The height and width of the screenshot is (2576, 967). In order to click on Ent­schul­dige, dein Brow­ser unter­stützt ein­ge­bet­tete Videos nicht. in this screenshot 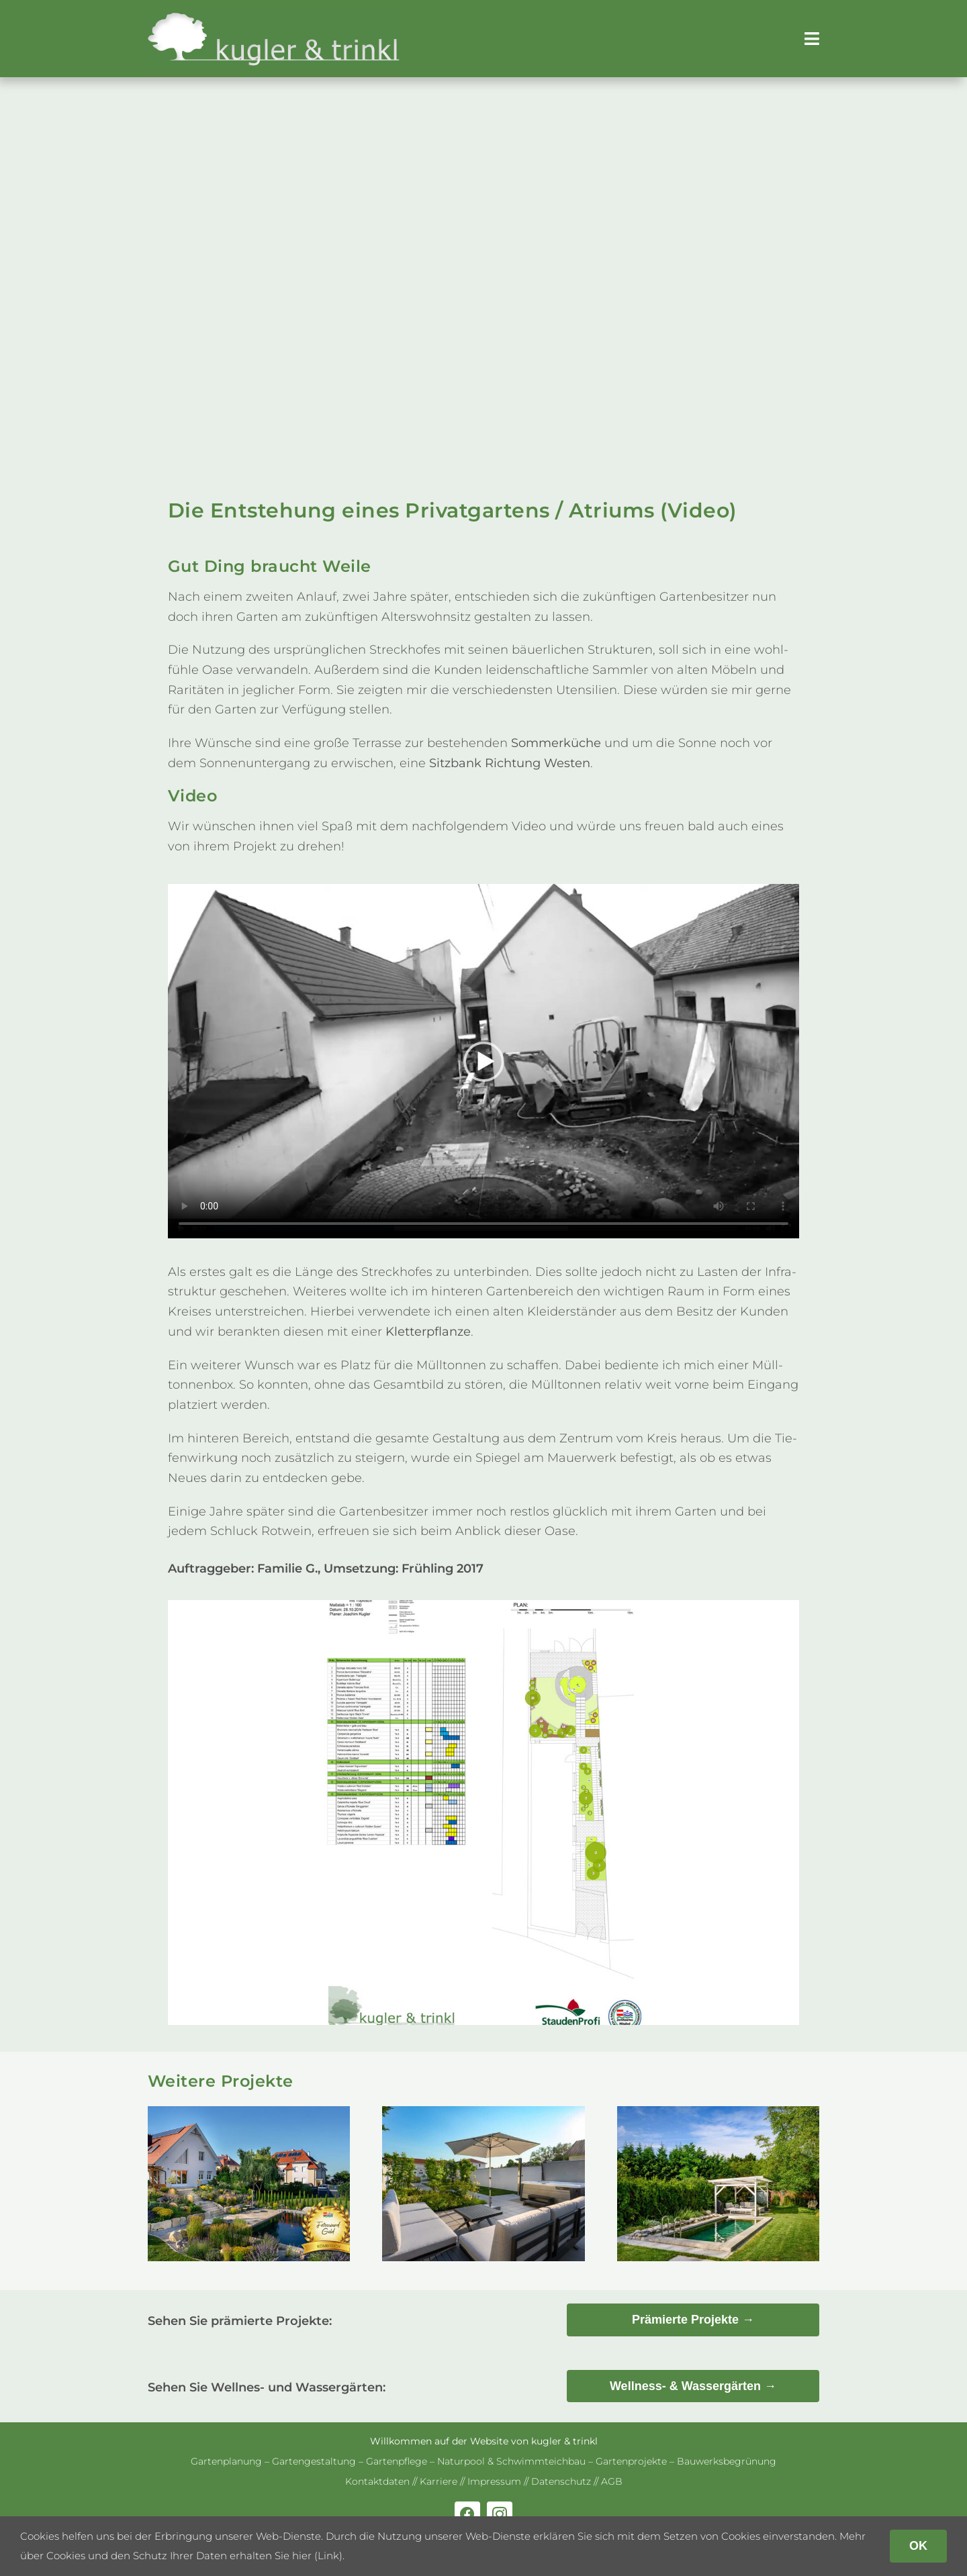, I will do `click(483, 1061)`.